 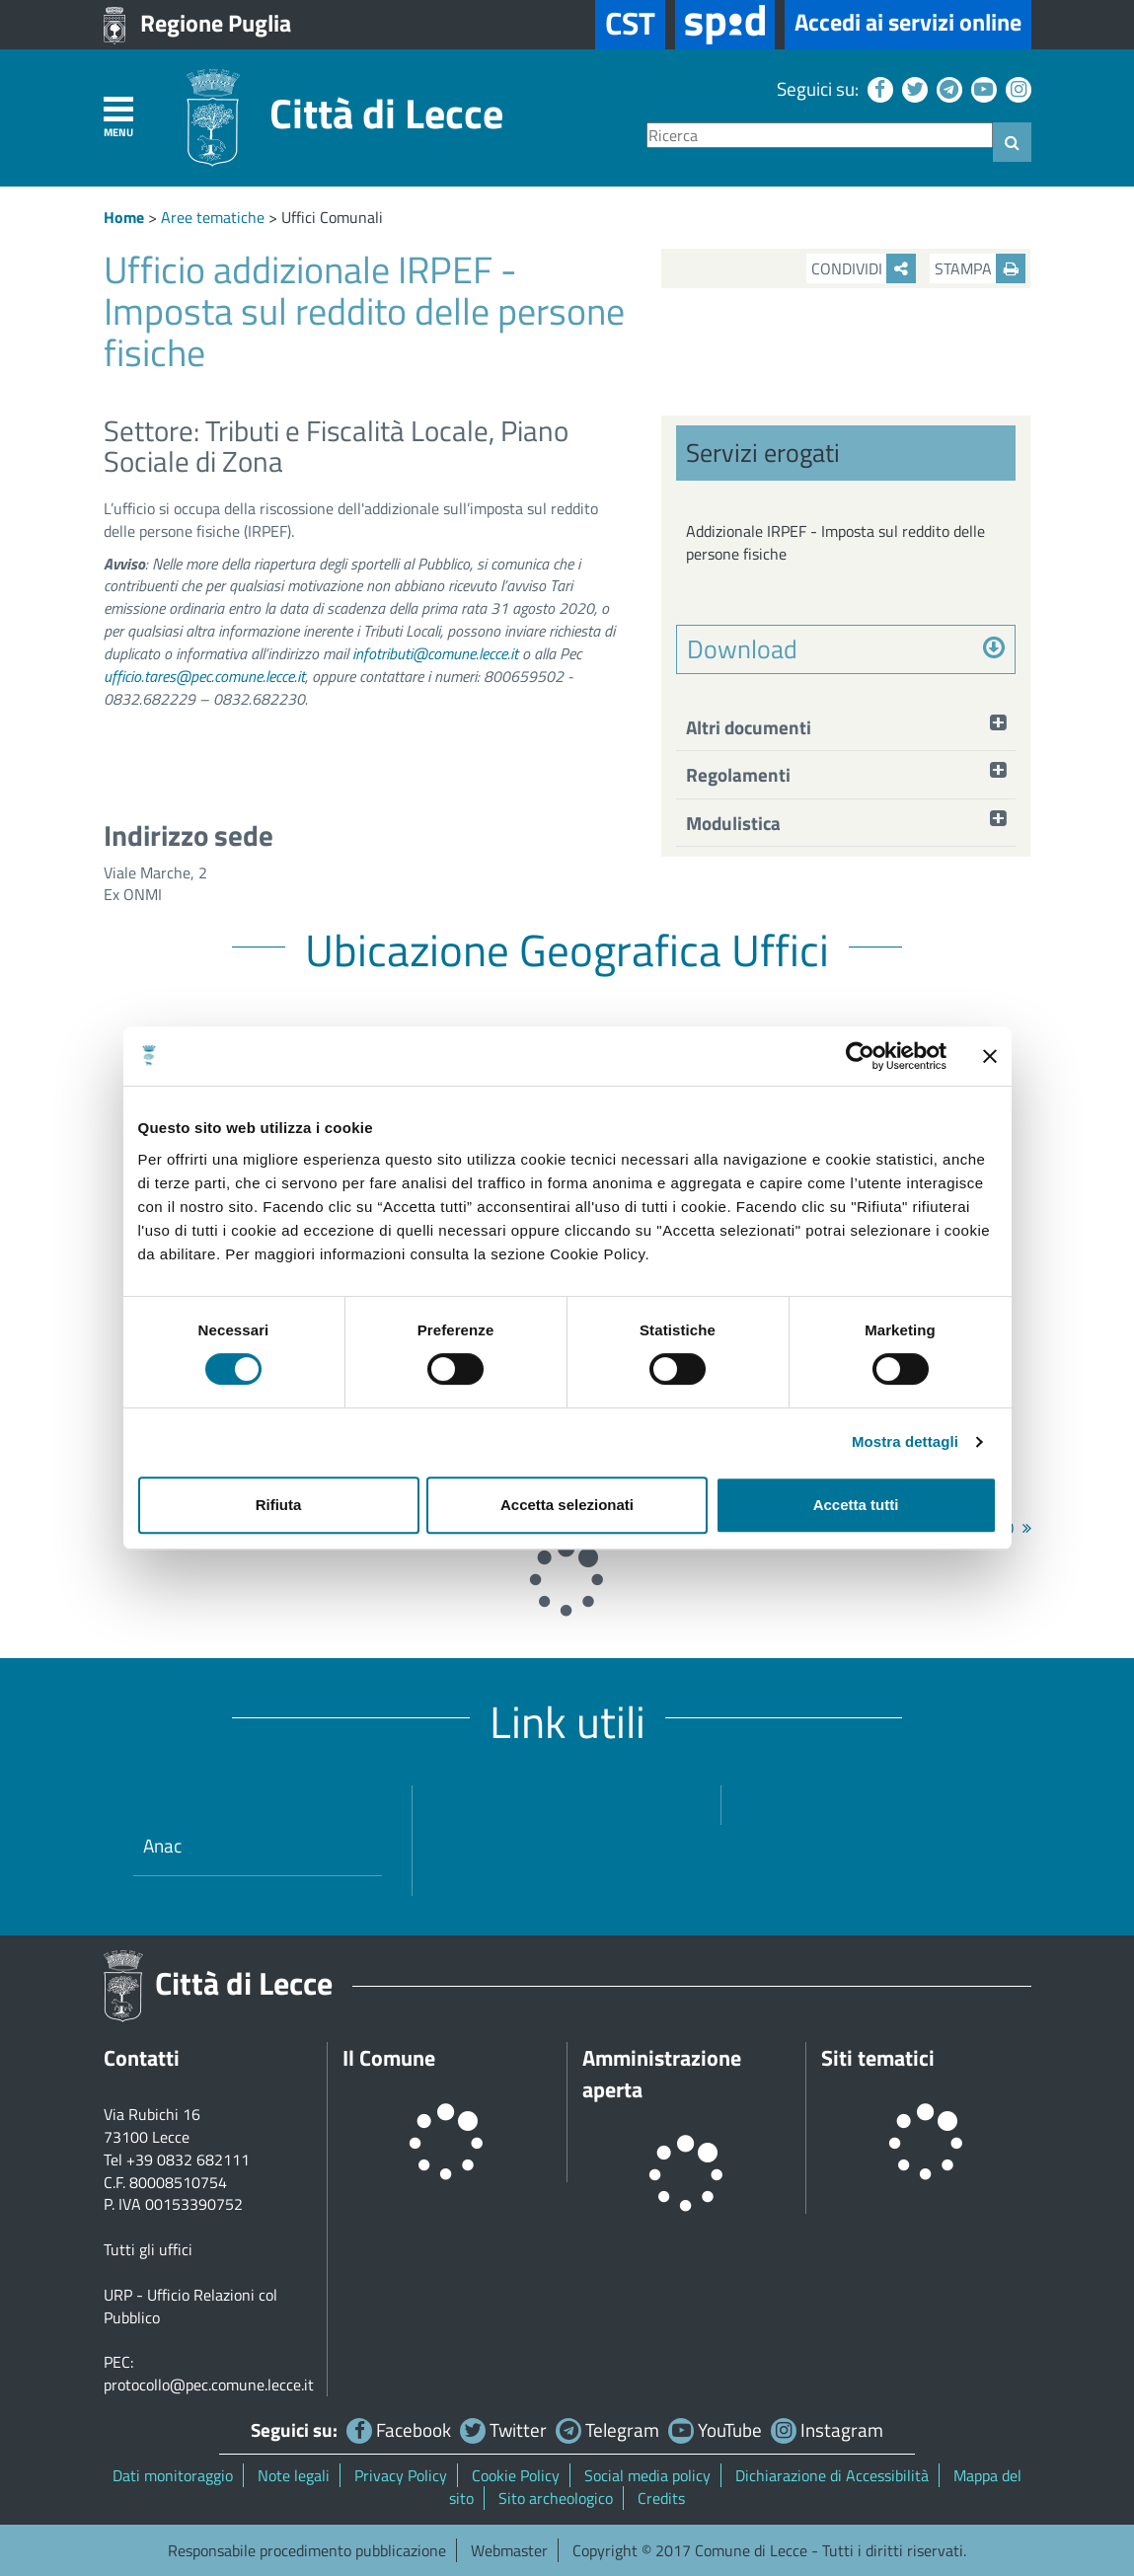 What do you see at coordinates (878, 2058) in the screenshot?
I see `Siti tematici` at bounding box center [878, 2058].